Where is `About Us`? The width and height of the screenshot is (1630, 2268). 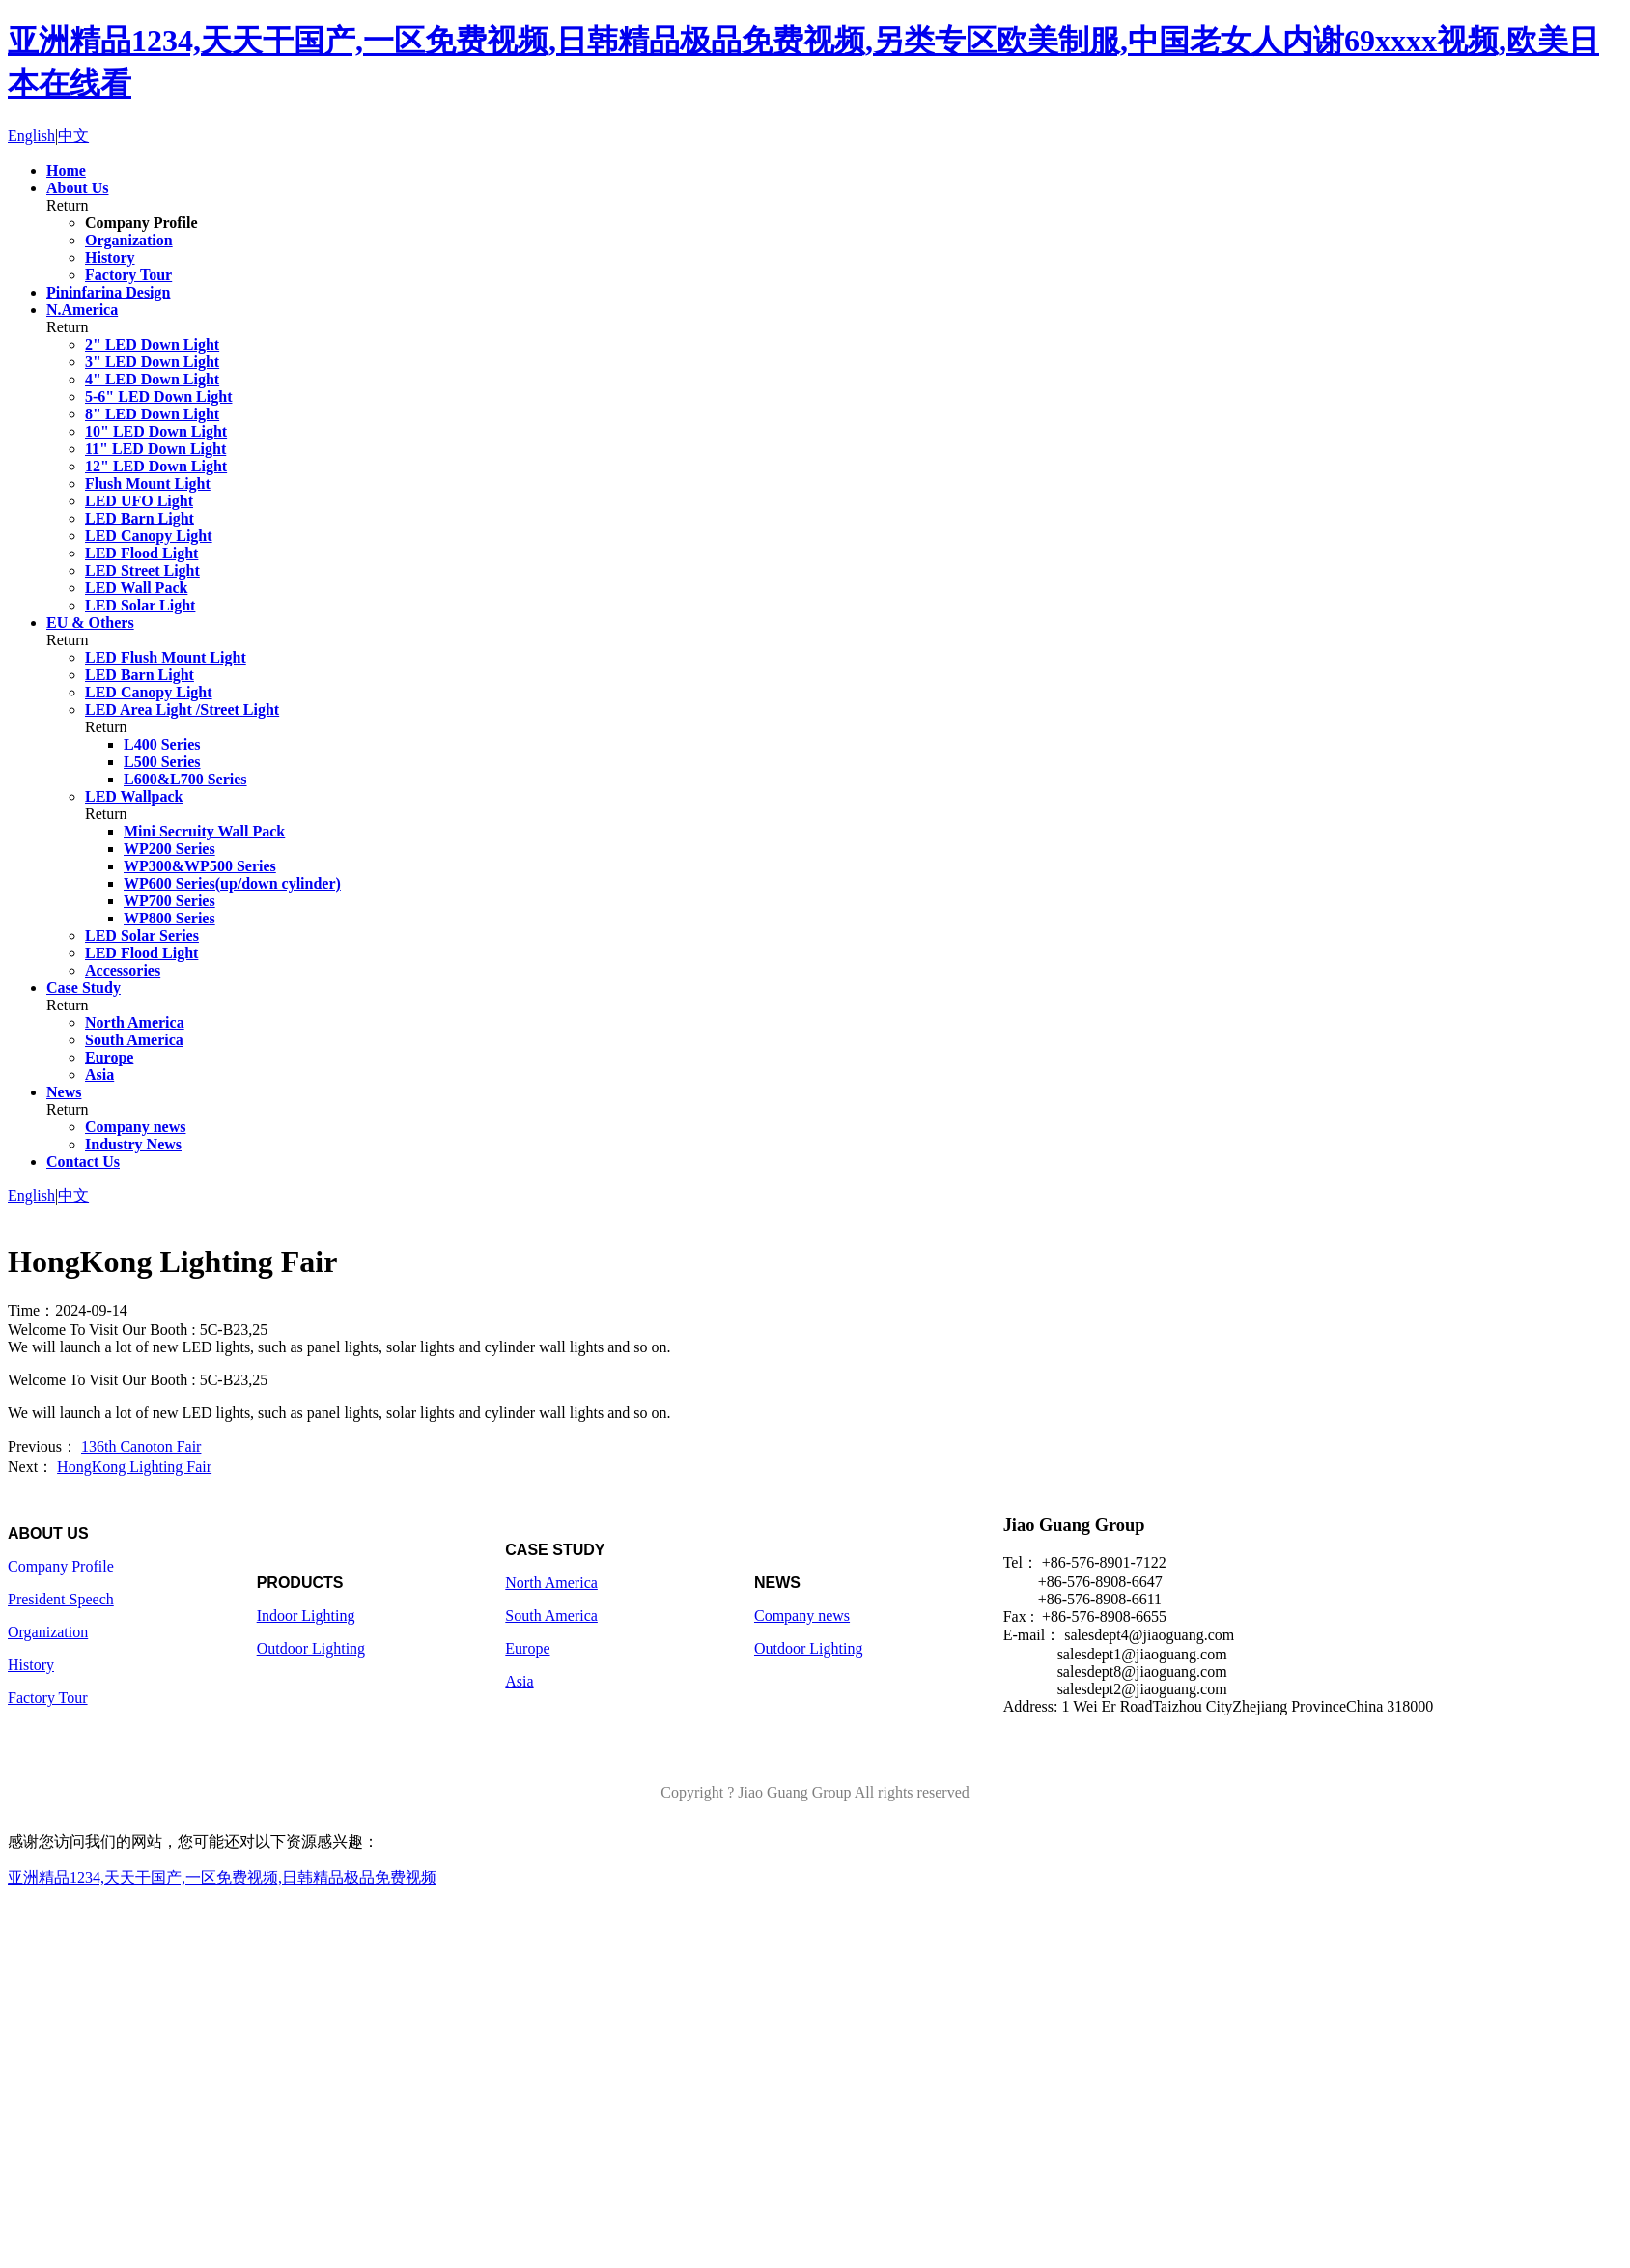
About Us is located at coordinates (77, 188).